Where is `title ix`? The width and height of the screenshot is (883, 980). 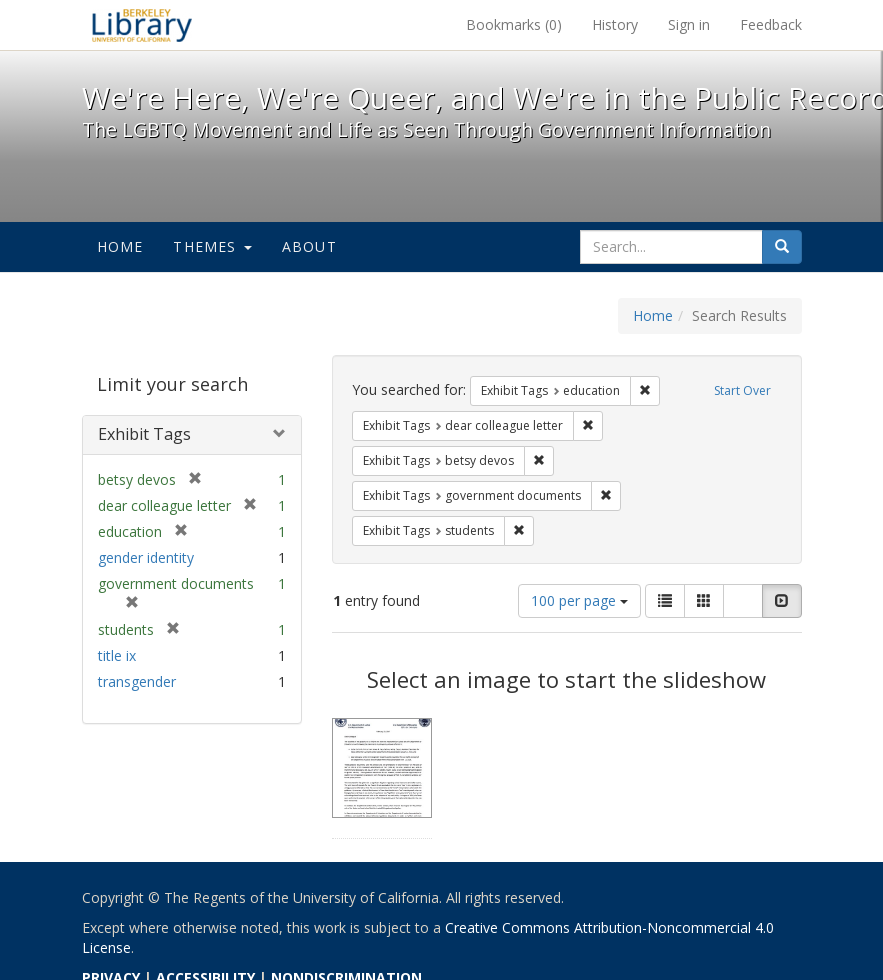 title ix is located at coordinates (117, 655).